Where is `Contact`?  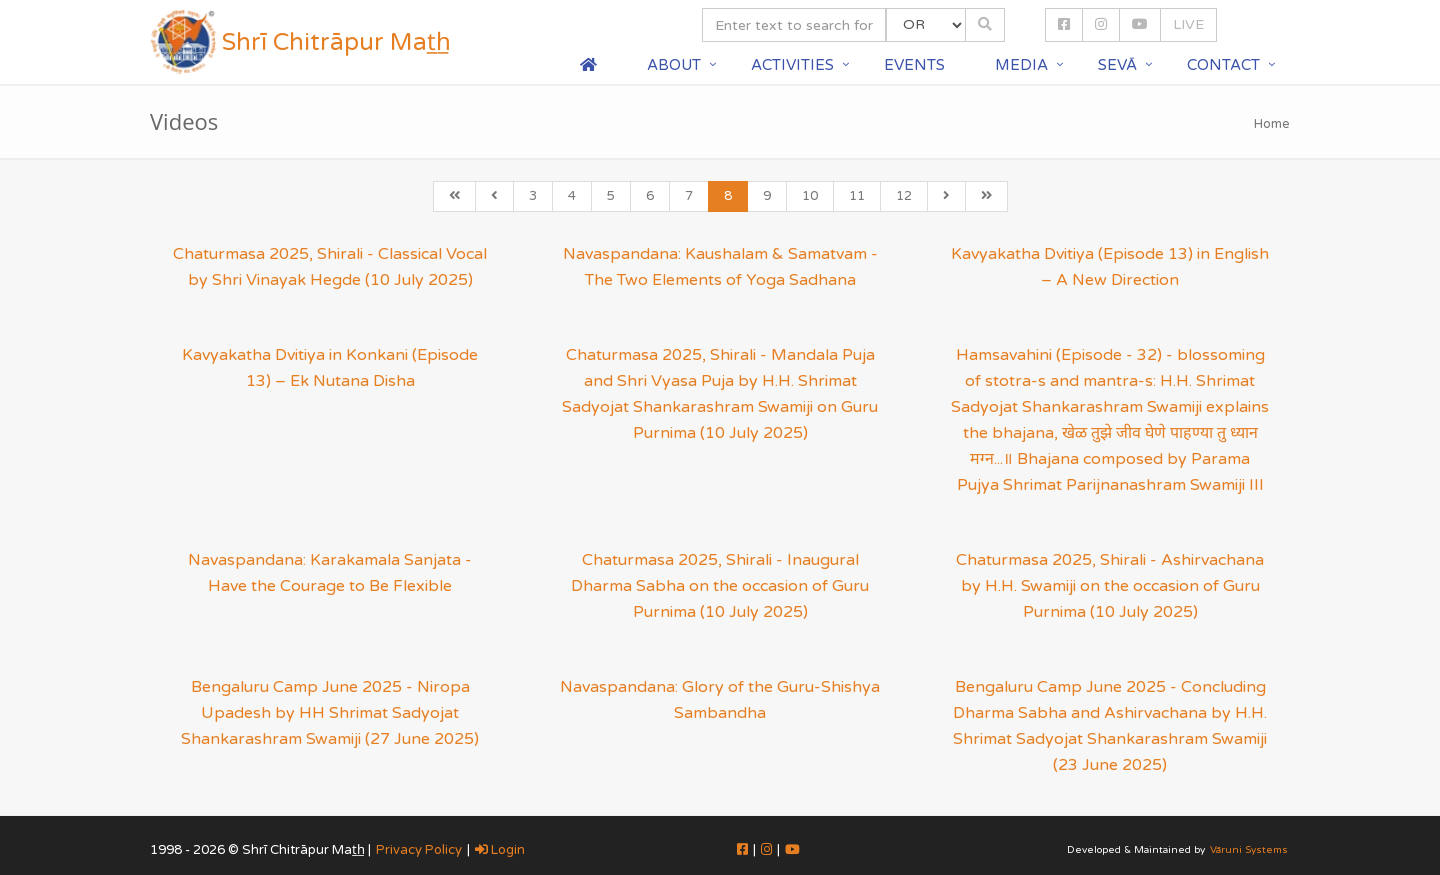 Contact is located at coordinates (1223, 65).